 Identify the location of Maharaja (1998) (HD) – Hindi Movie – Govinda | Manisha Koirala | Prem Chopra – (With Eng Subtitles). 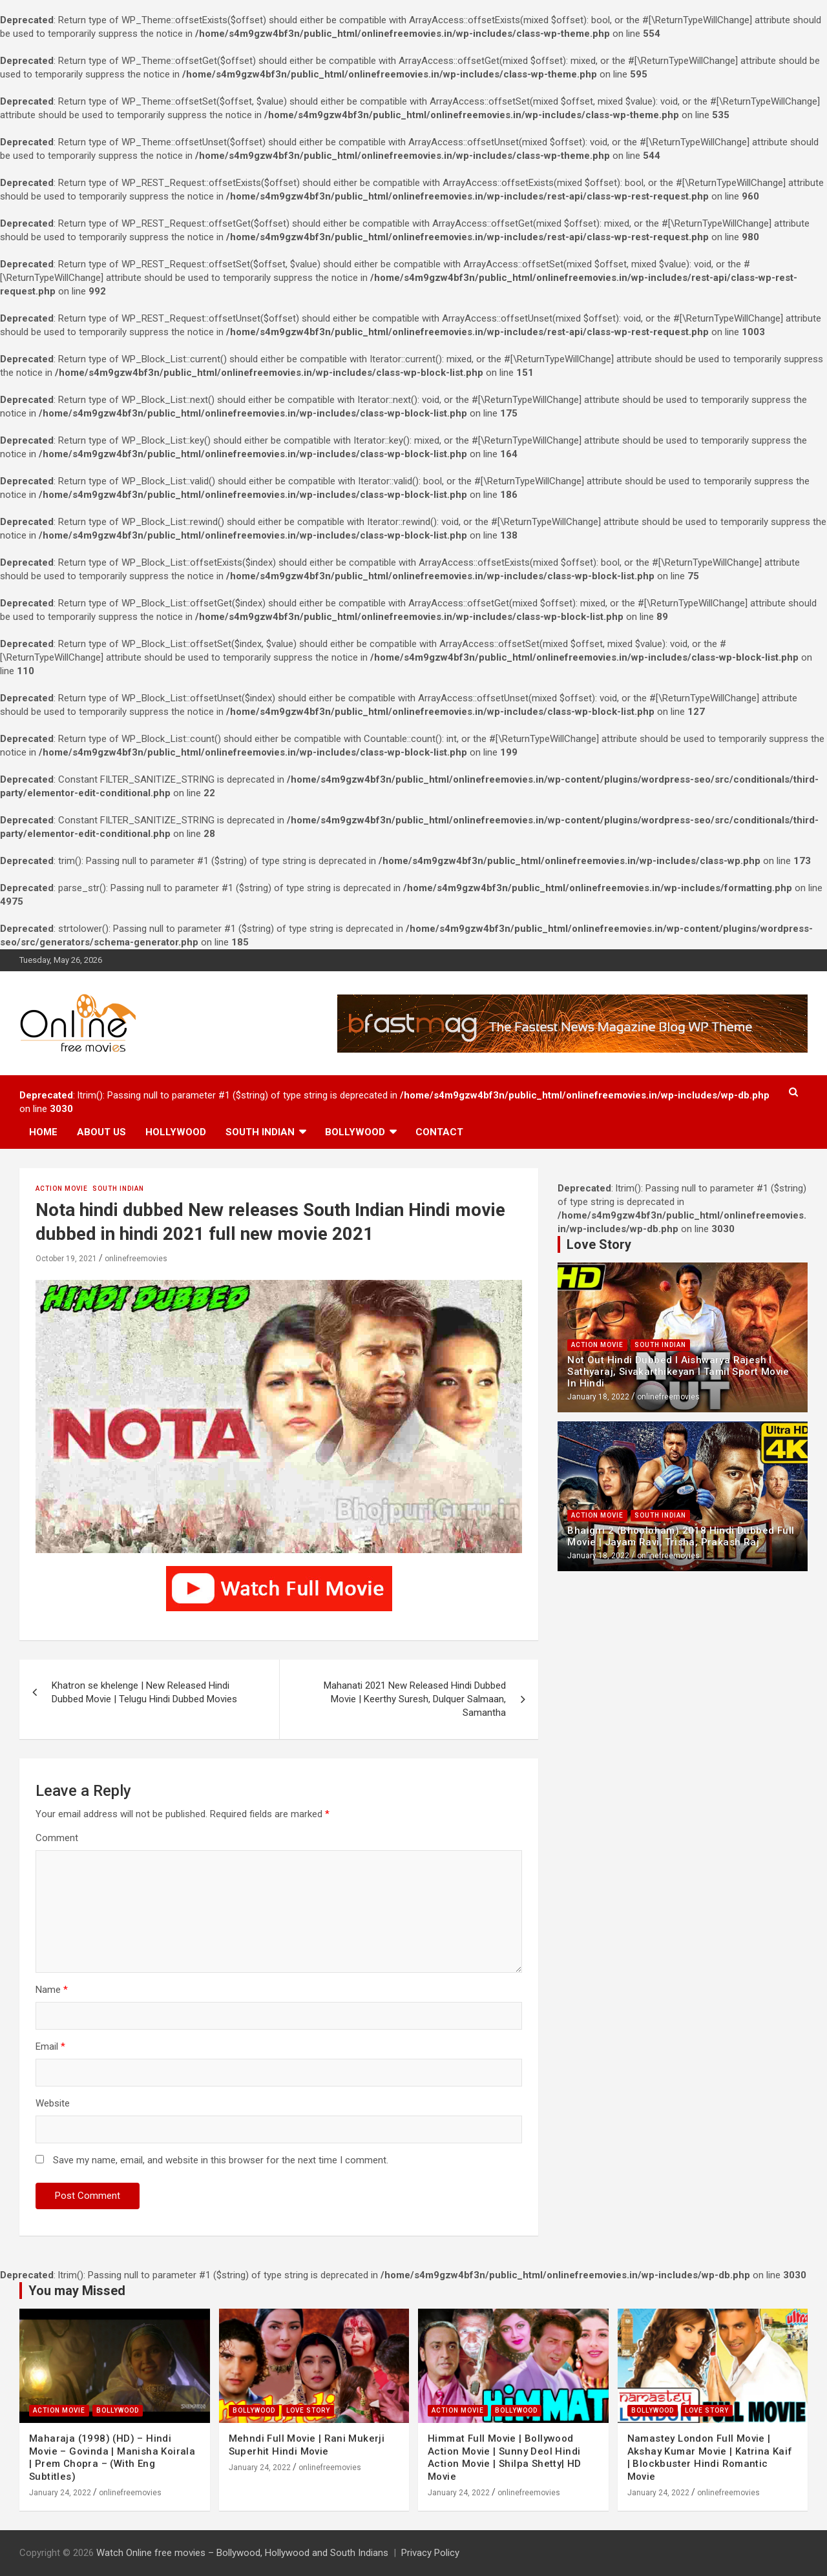
(112, 2457).